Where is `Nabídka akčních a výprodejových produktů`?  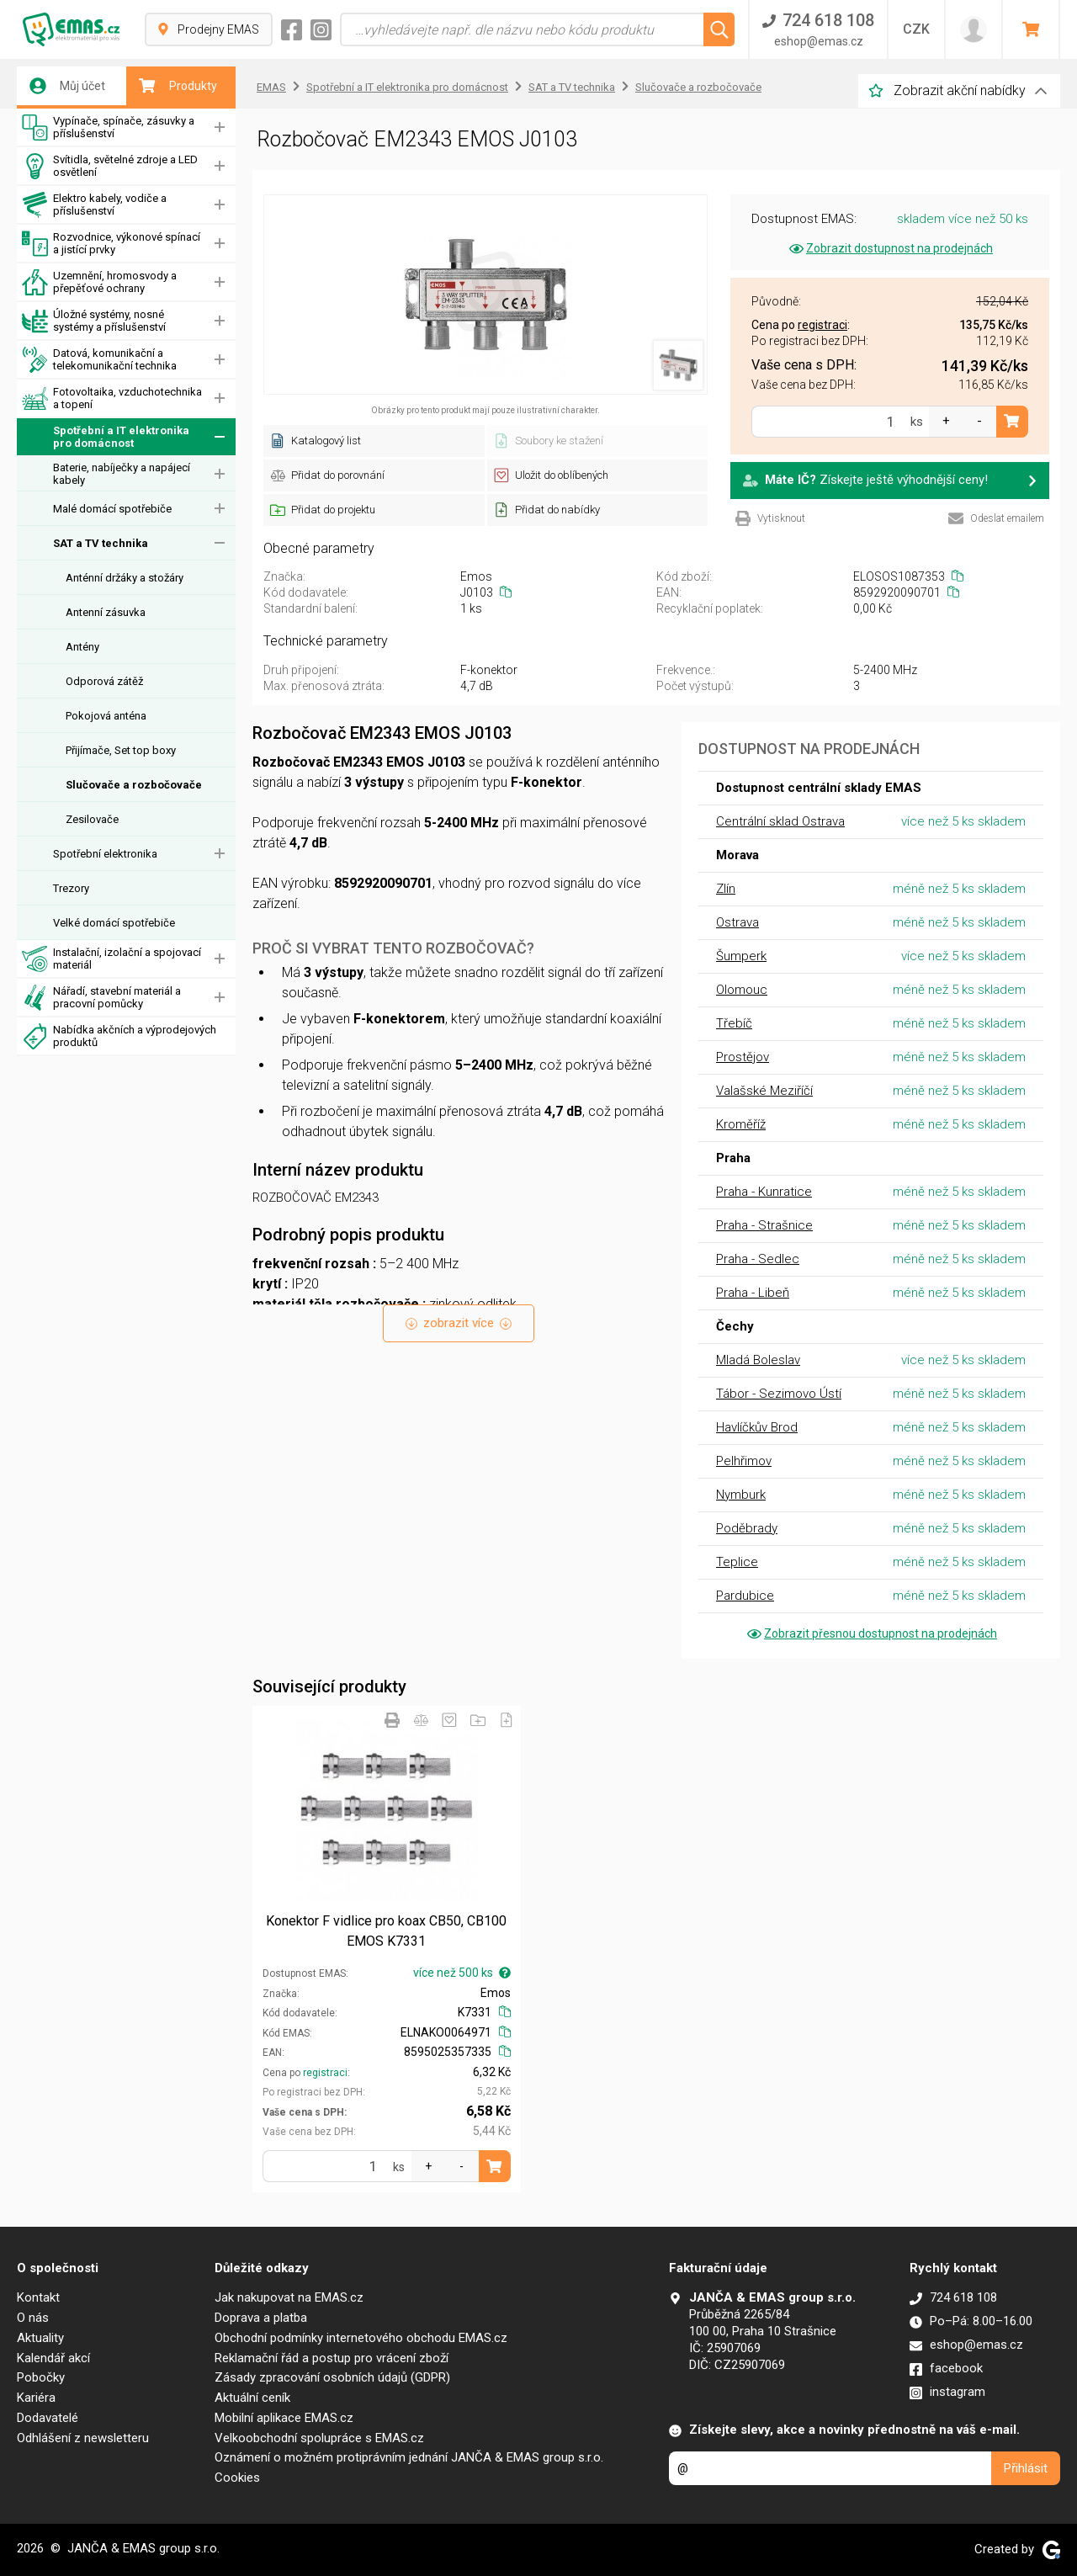
Nabídka akčních a výprodejových produktů is located at coordinates (119, 1036).